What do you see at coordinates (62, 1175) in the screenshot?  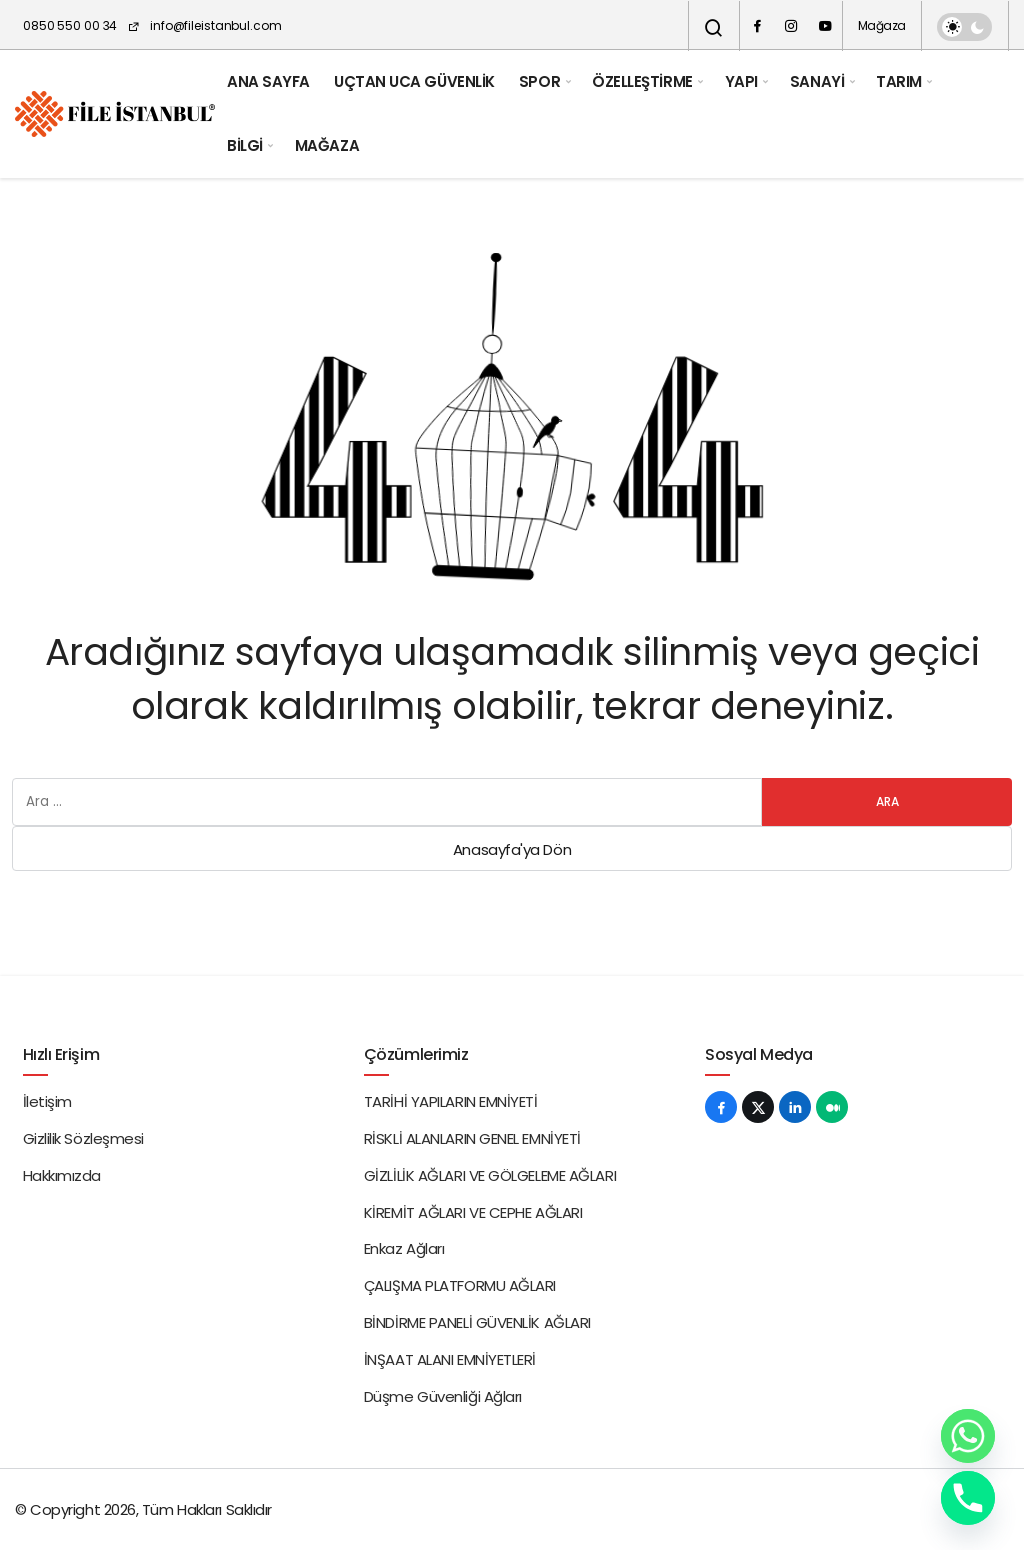 I see `Hakkımızda` at bounding box center [62, 1175].